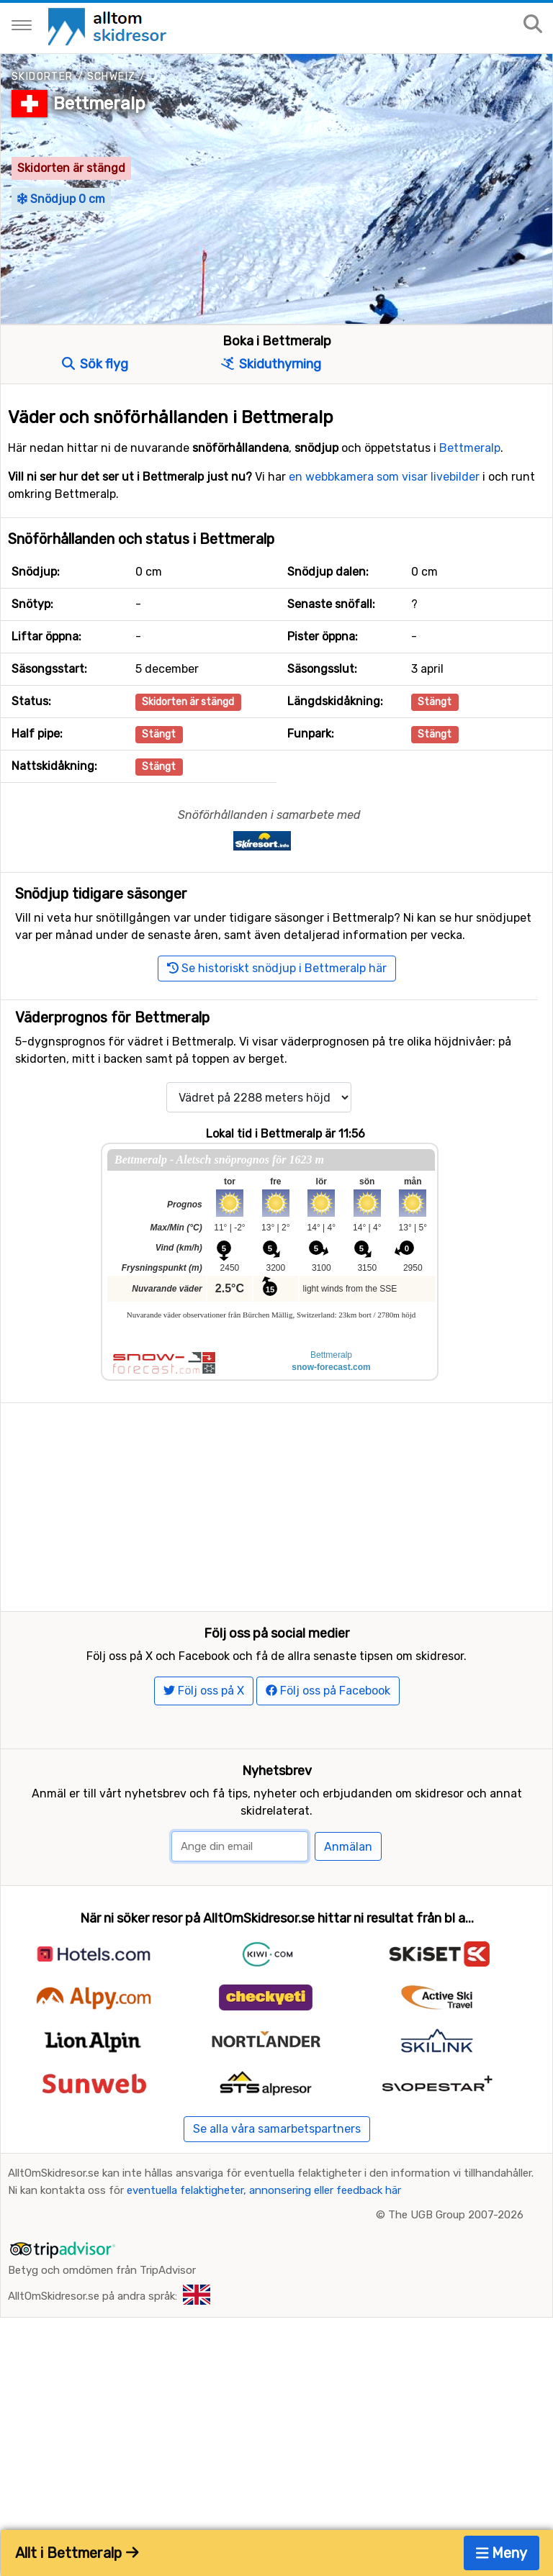 This screenshot has height=2576, width=553. I want to click on Snödjup 0 cm, so click(61, 199).